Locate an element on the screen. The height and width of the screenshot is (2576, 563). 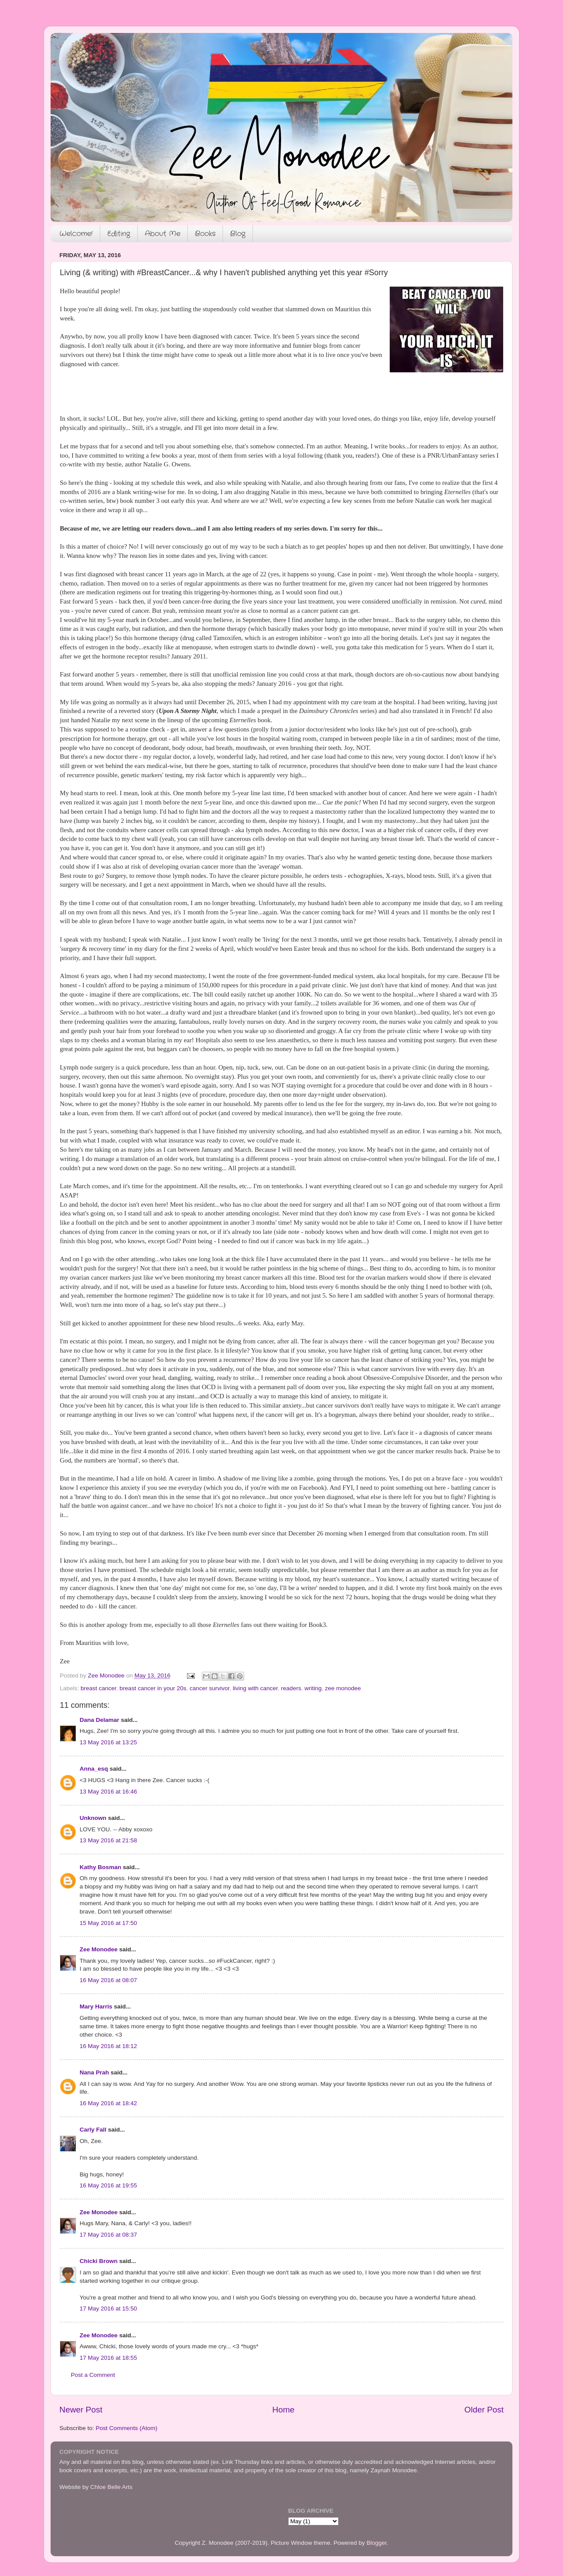
16 May 2016 at 18:12 is located at coordinates (108, 2046).